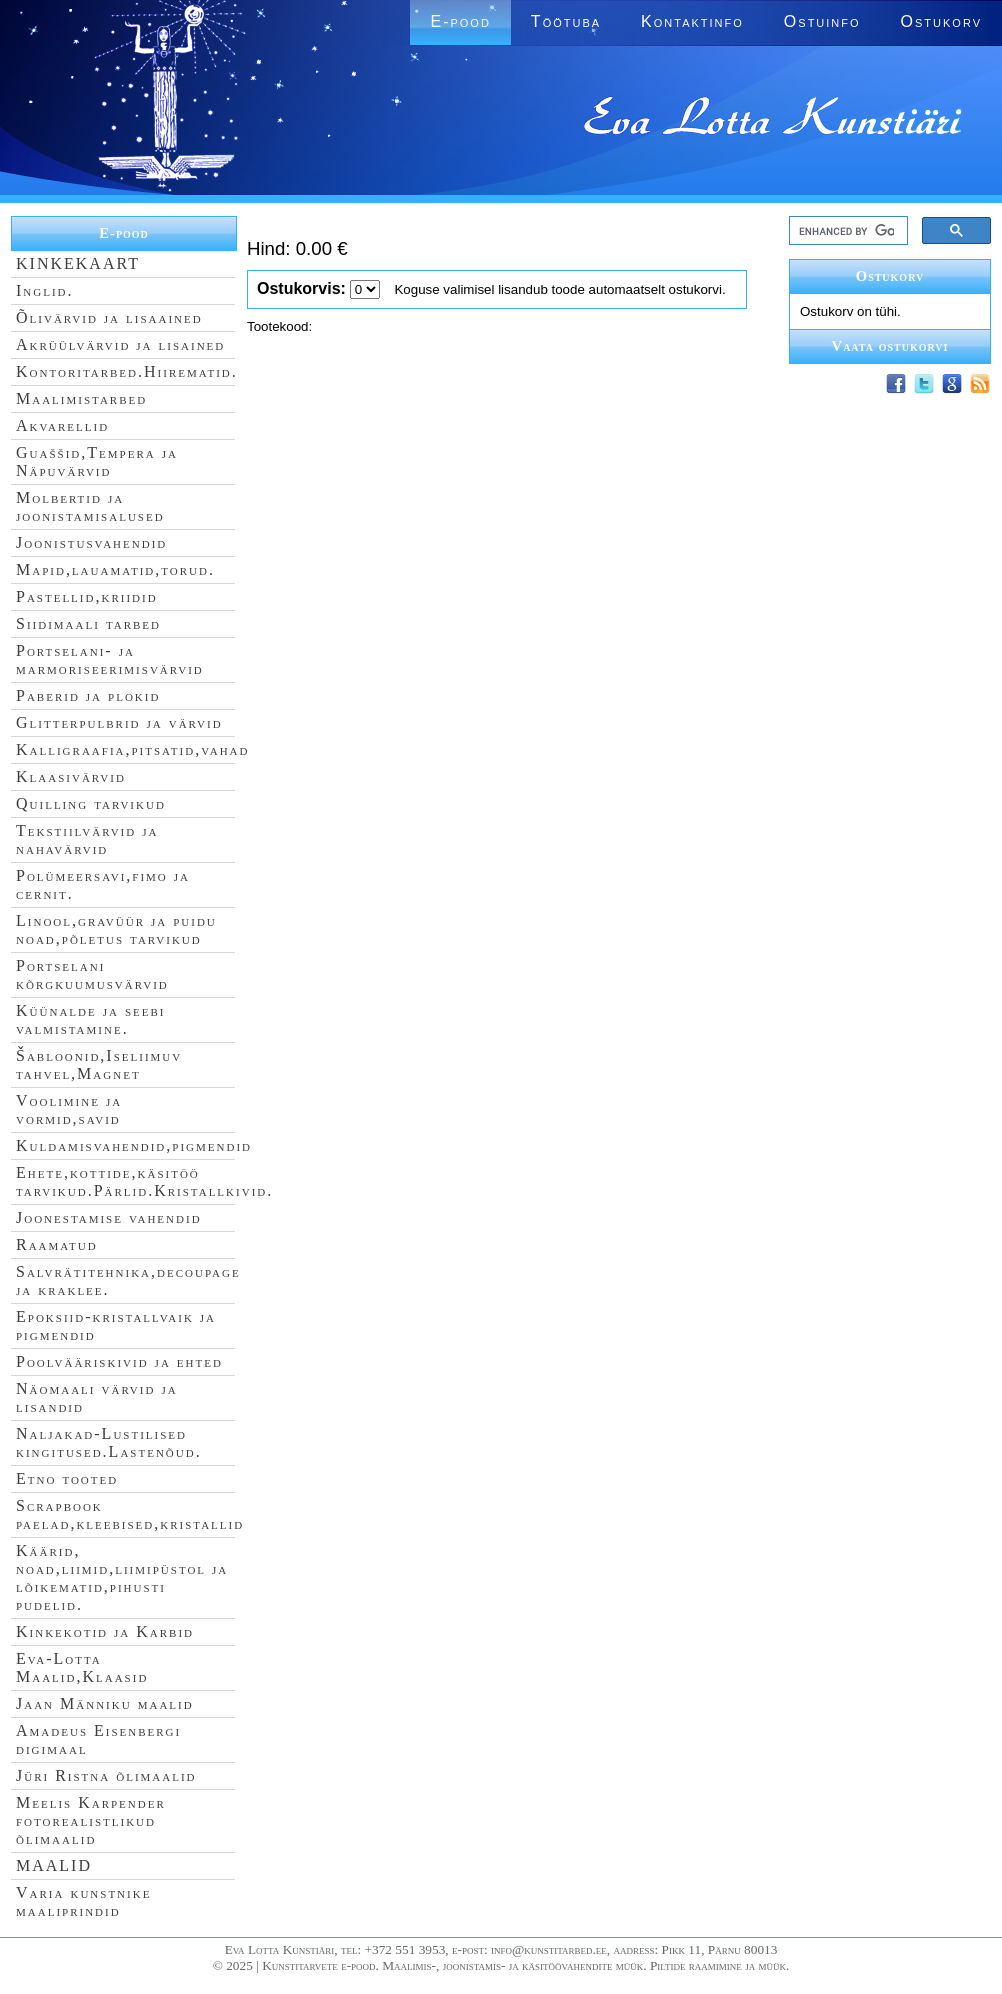 The image size is (1002, 1994). What do you see at coordinates (109, 1442) in the screenshot?
I see `Naljakad-Lustilised kingitused.Lastenõud.` at bounding box center [109, 1442].